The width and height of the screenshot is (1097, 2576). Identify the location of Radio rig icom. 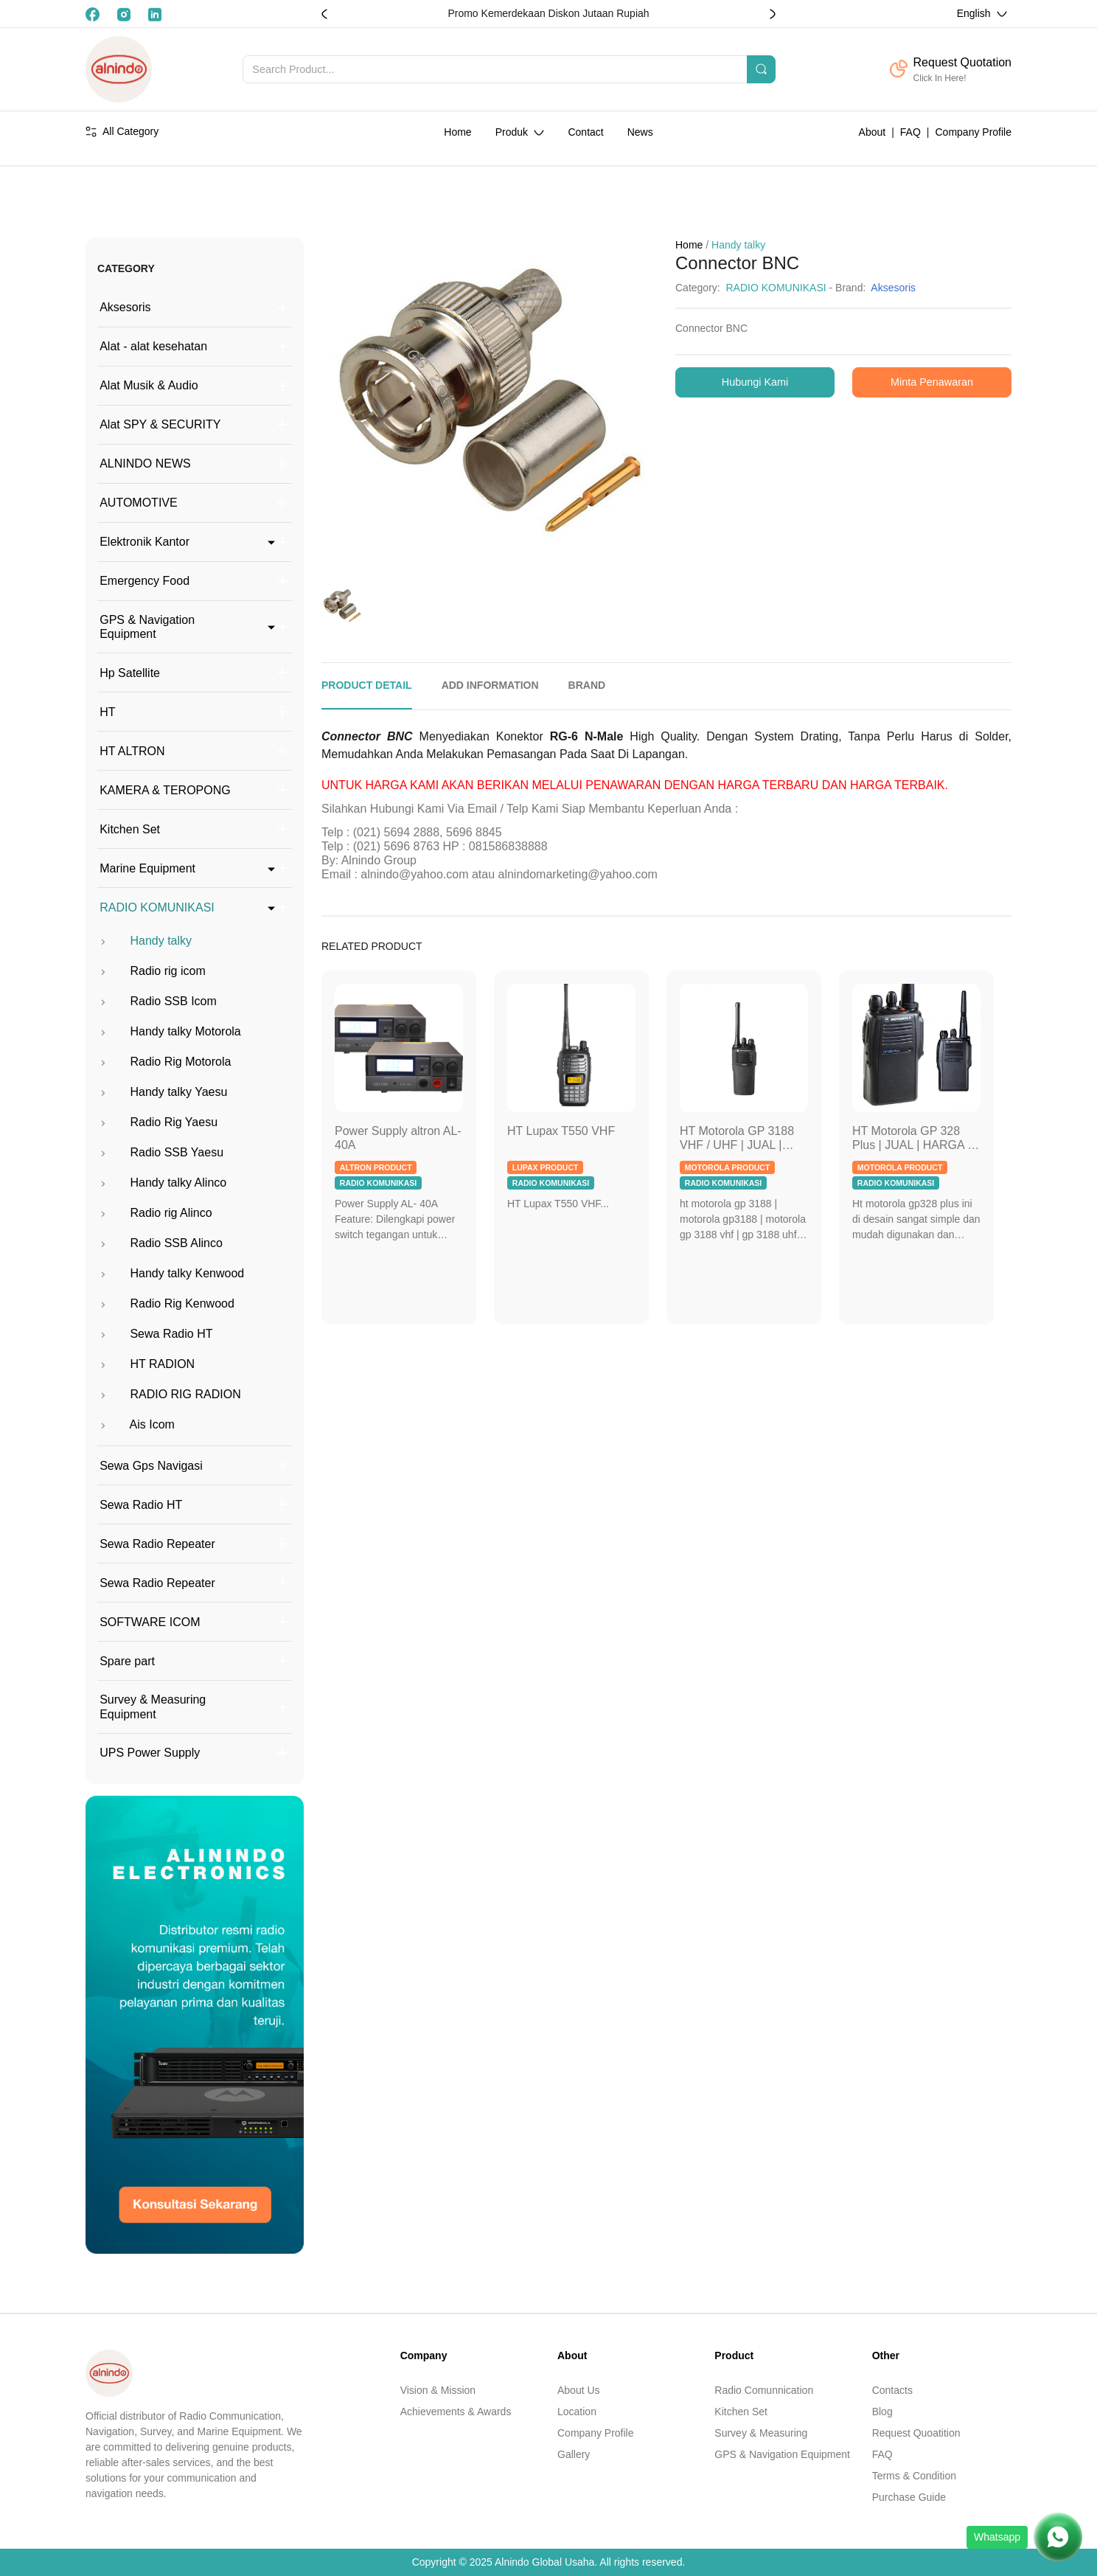
(151, 971).